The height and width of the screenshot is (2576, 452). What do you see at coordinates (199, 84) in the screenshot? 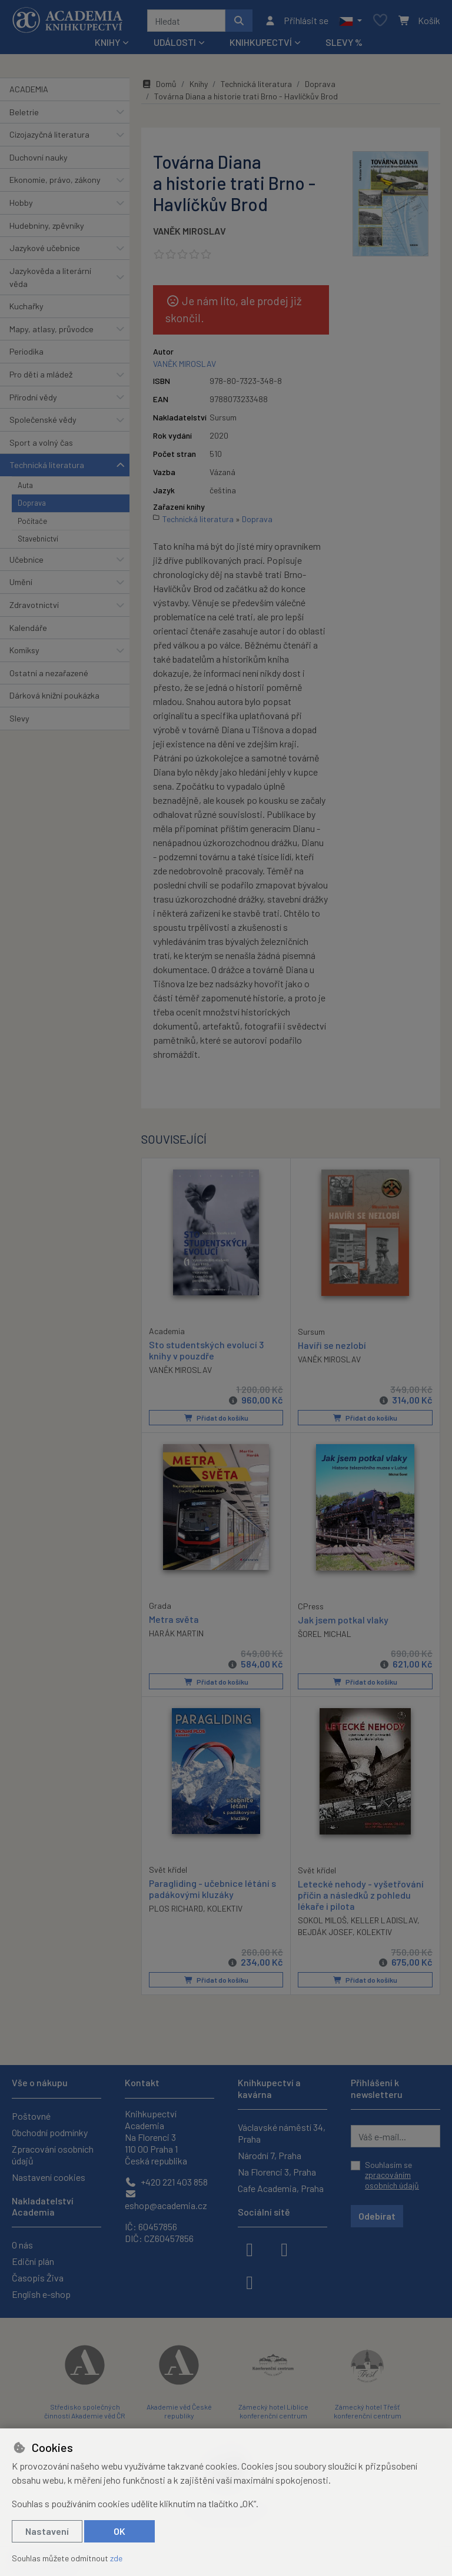
I see `Knihy` at bounding box center [199, 84].